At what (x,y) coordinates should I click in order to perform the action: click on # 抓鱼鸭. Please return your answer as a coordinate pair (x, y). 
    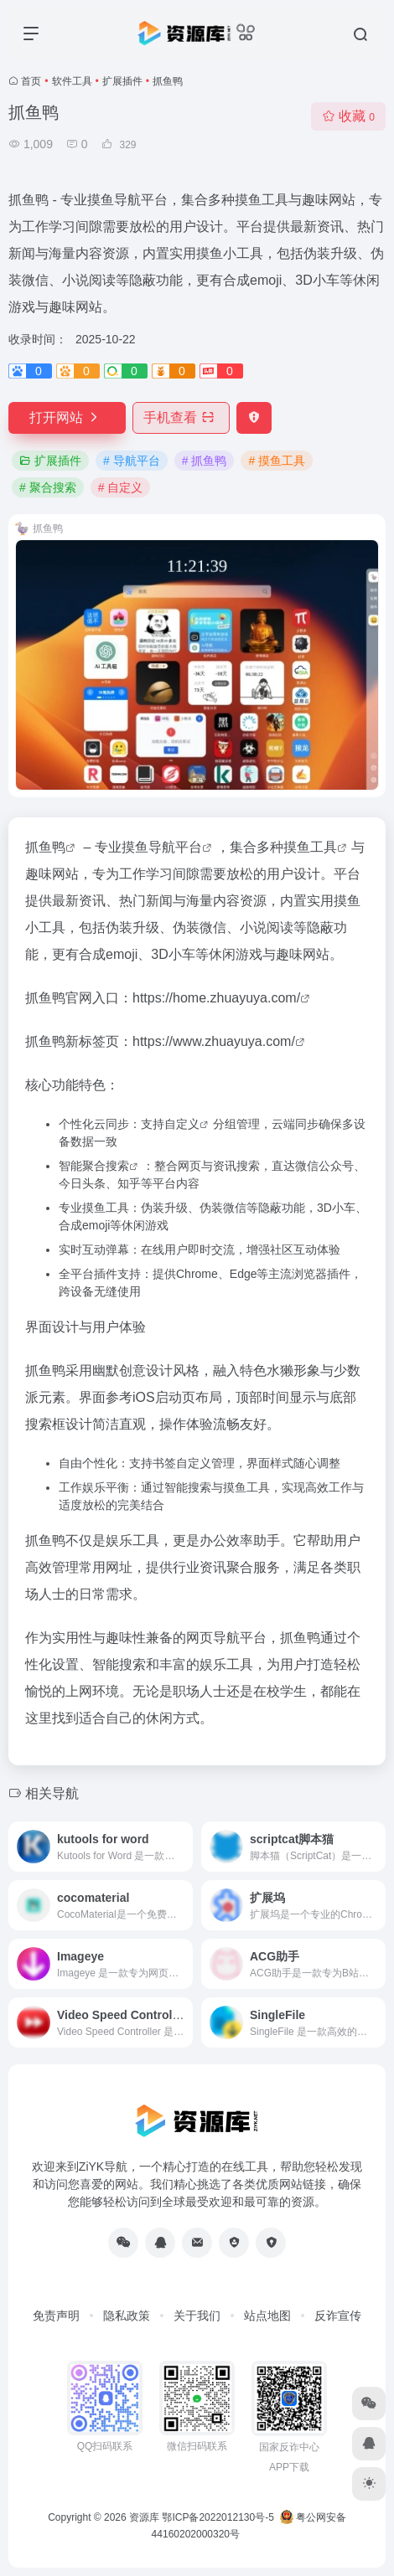
    Looking at the image, I should click on (204, 460).